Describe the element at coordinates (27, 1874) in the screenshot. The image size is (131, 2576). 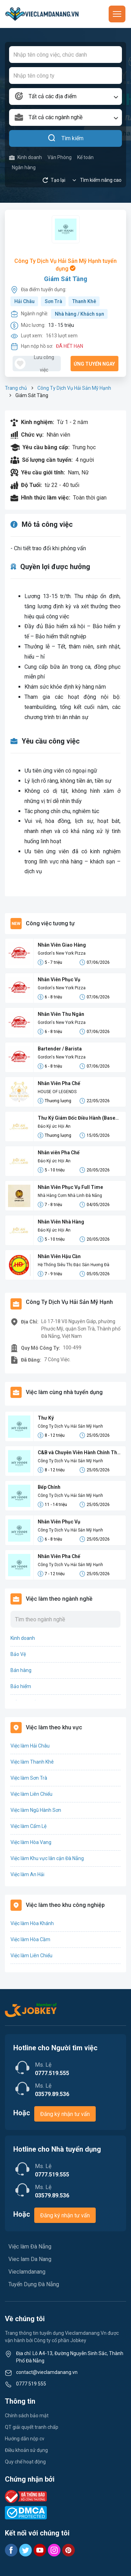
I see `Việc làm An Hải` at that location.